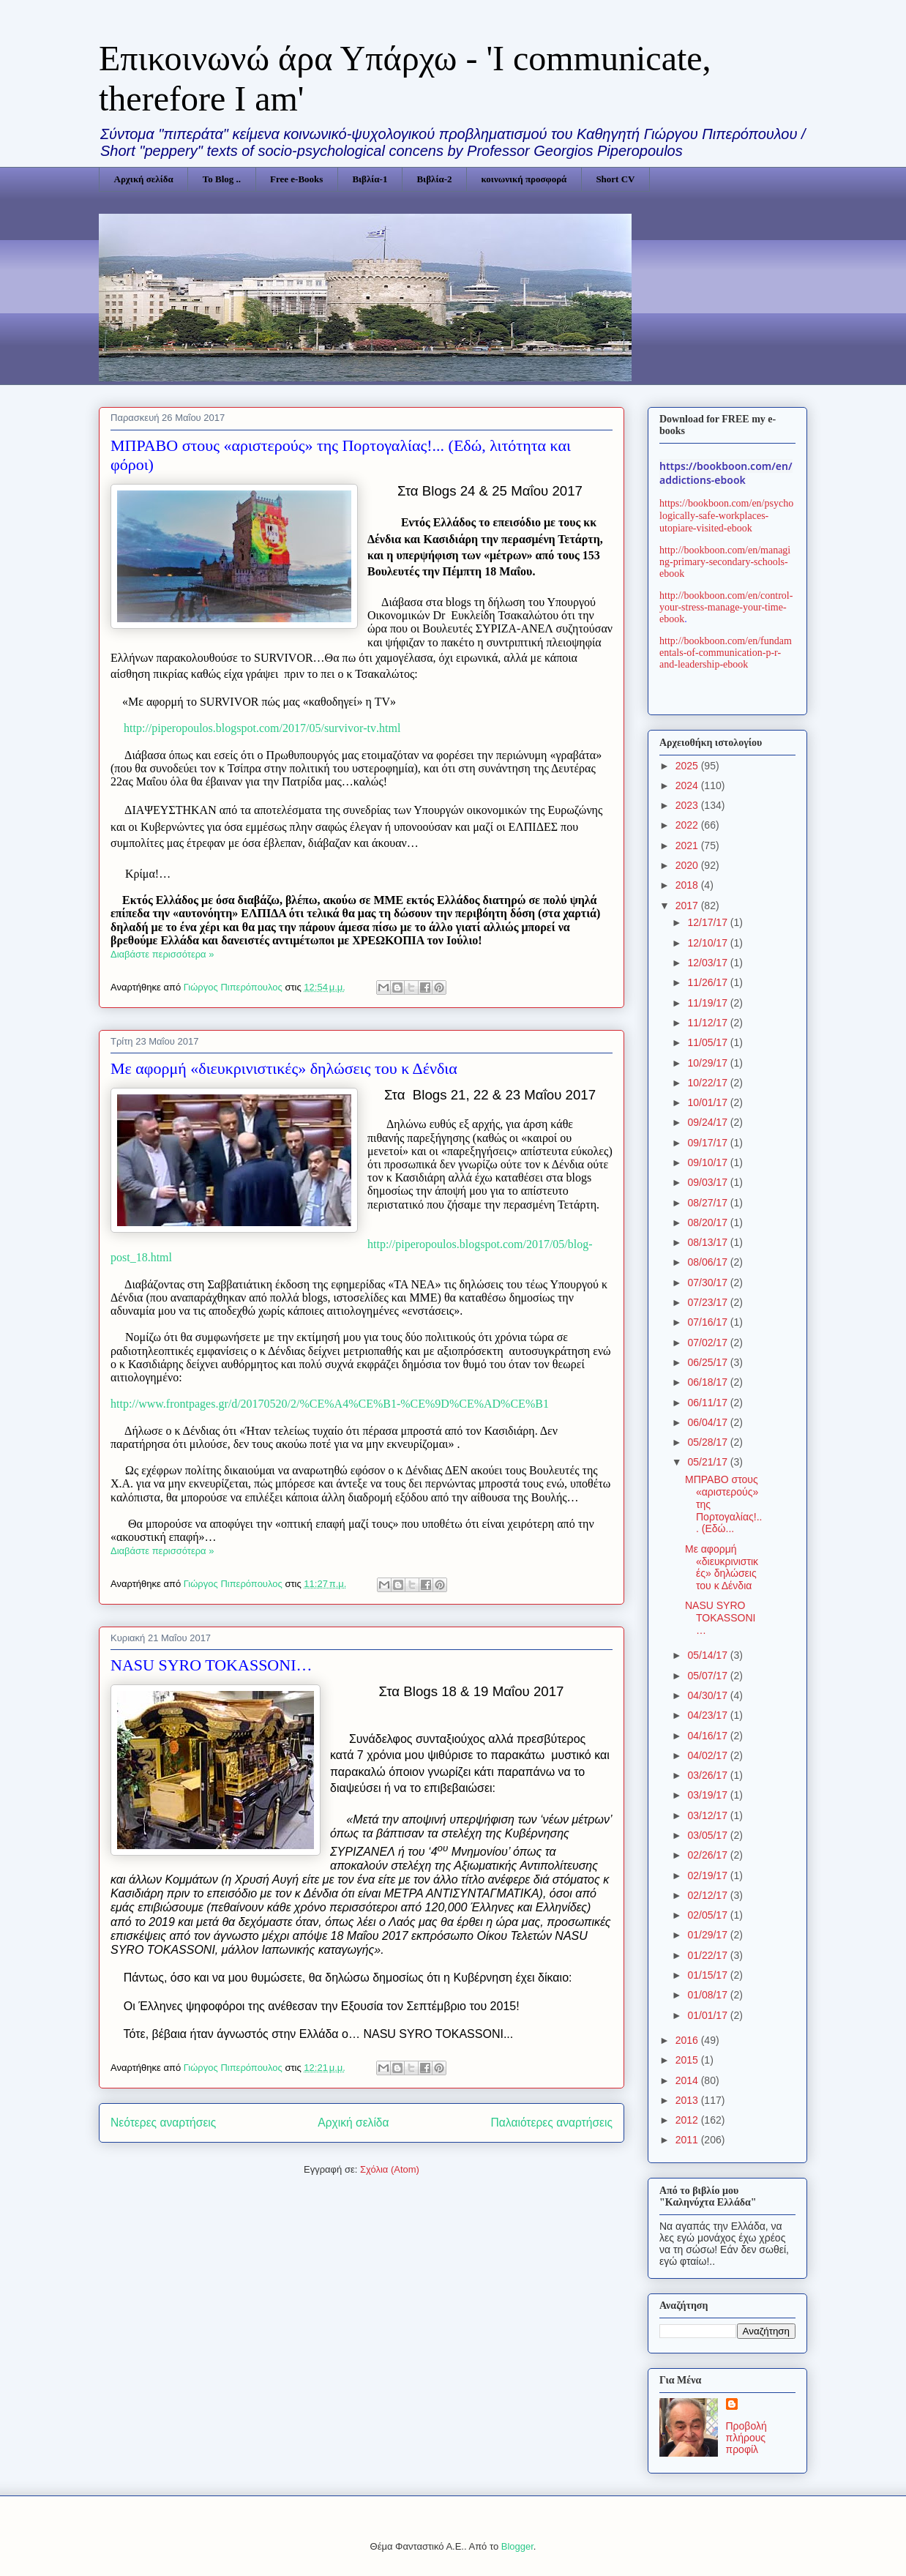  What do you see at coordinates (688, 2100) in the screenshot?
I see `2013` at bounding box center [688, 2100].